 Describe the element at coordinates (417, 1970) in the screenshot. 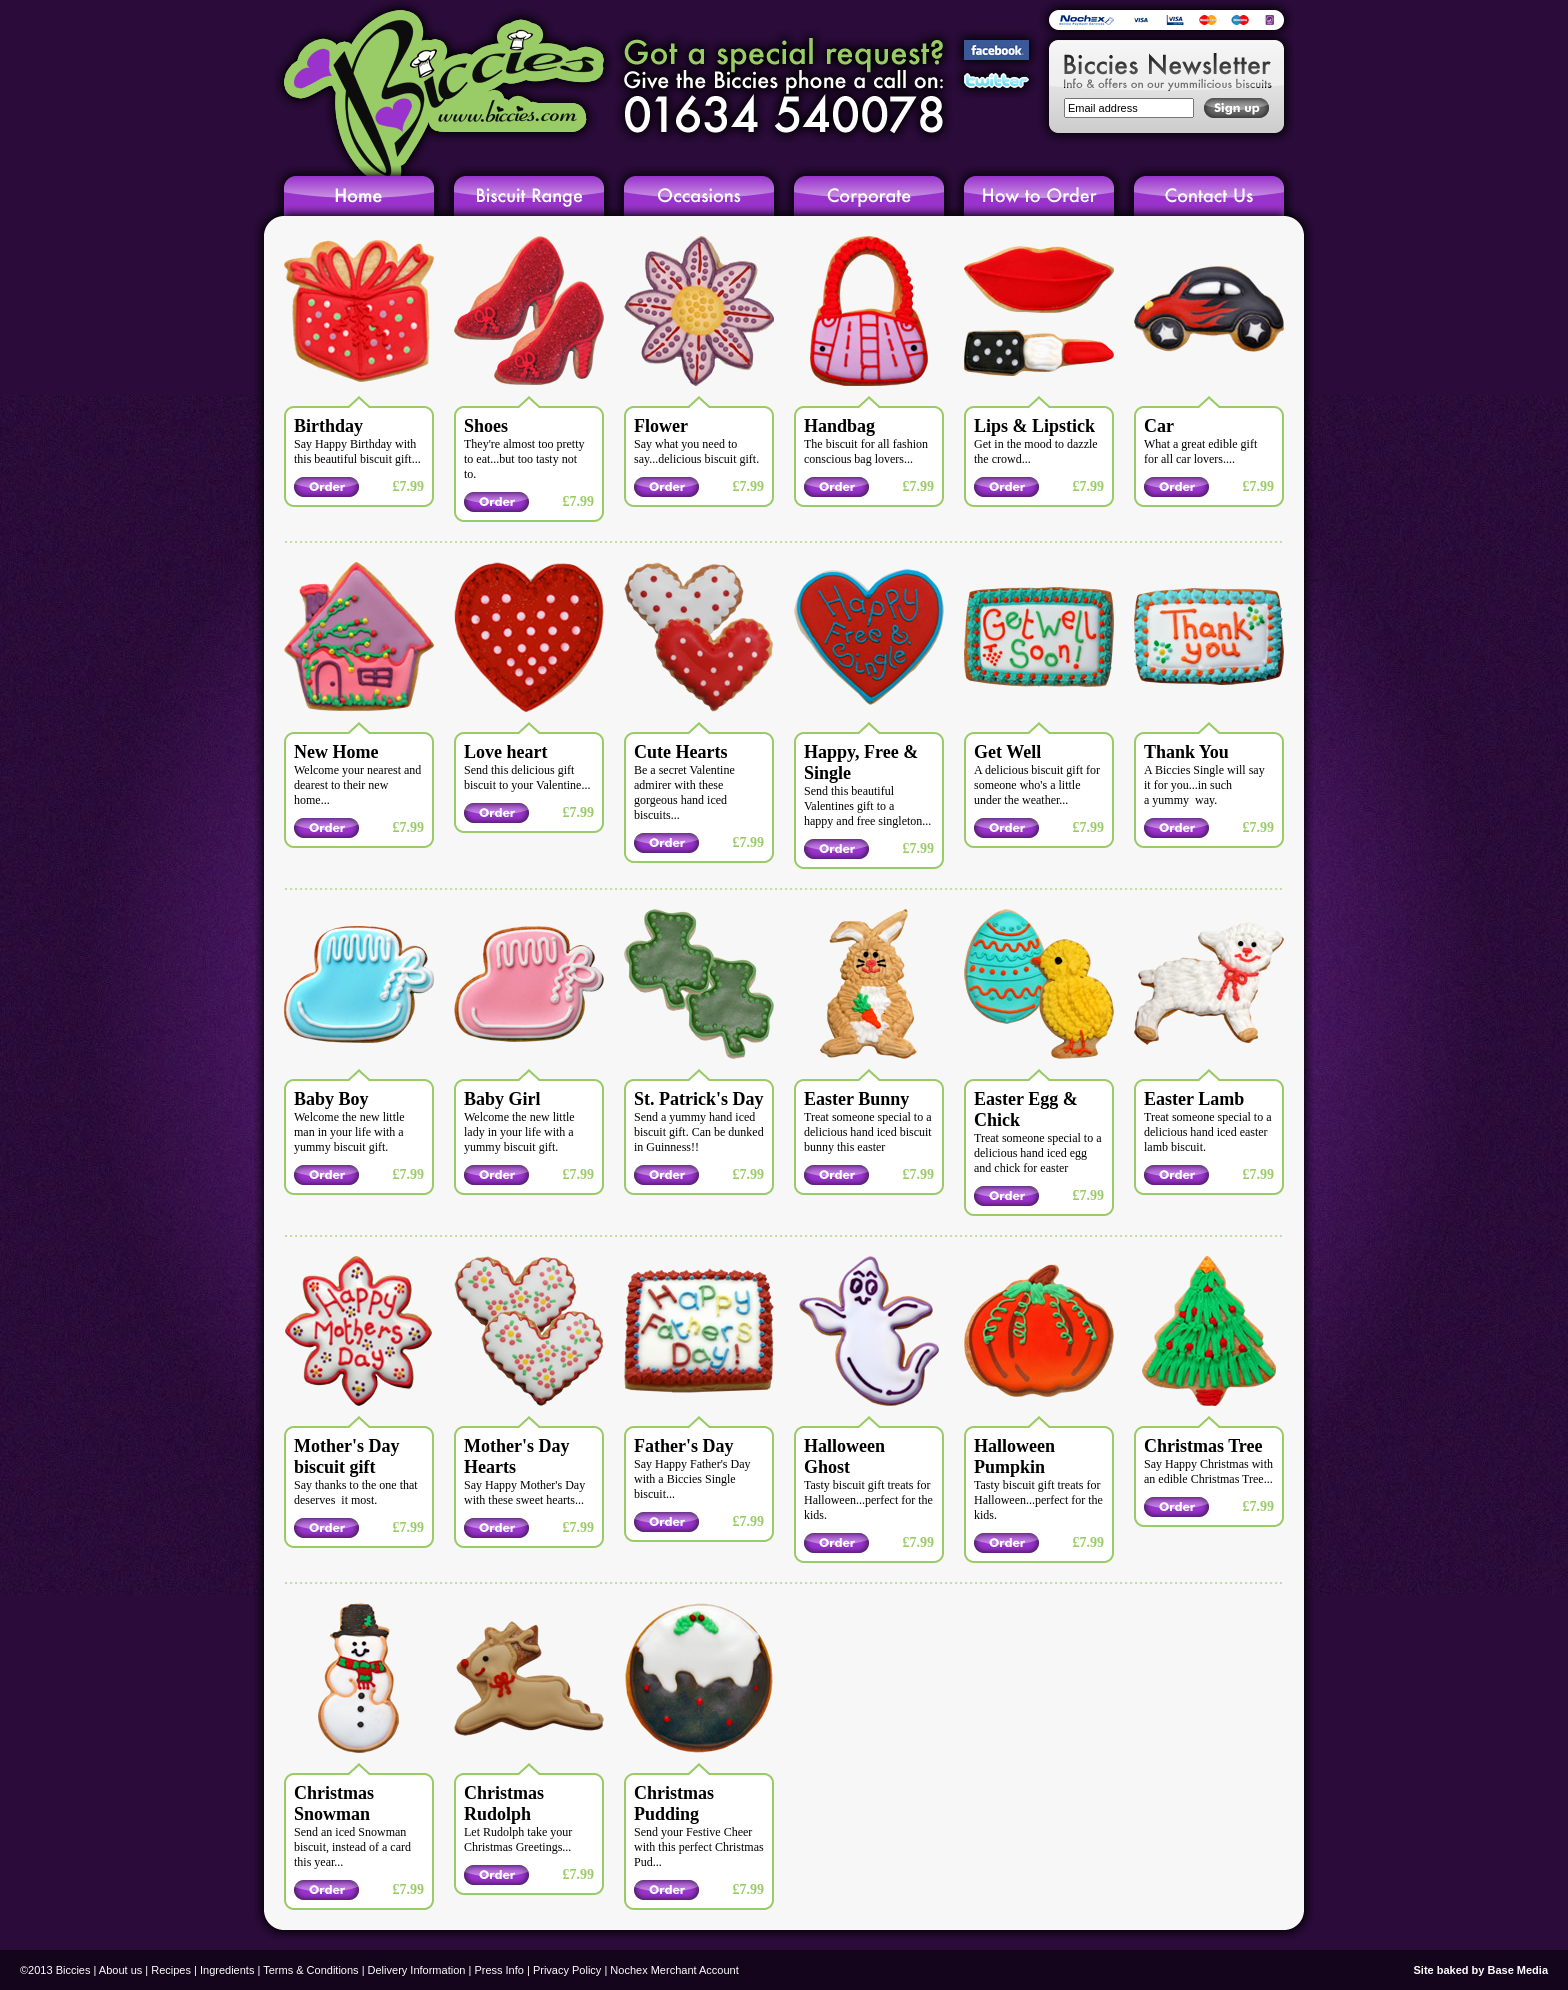

I see `Delivery Information` at that location.